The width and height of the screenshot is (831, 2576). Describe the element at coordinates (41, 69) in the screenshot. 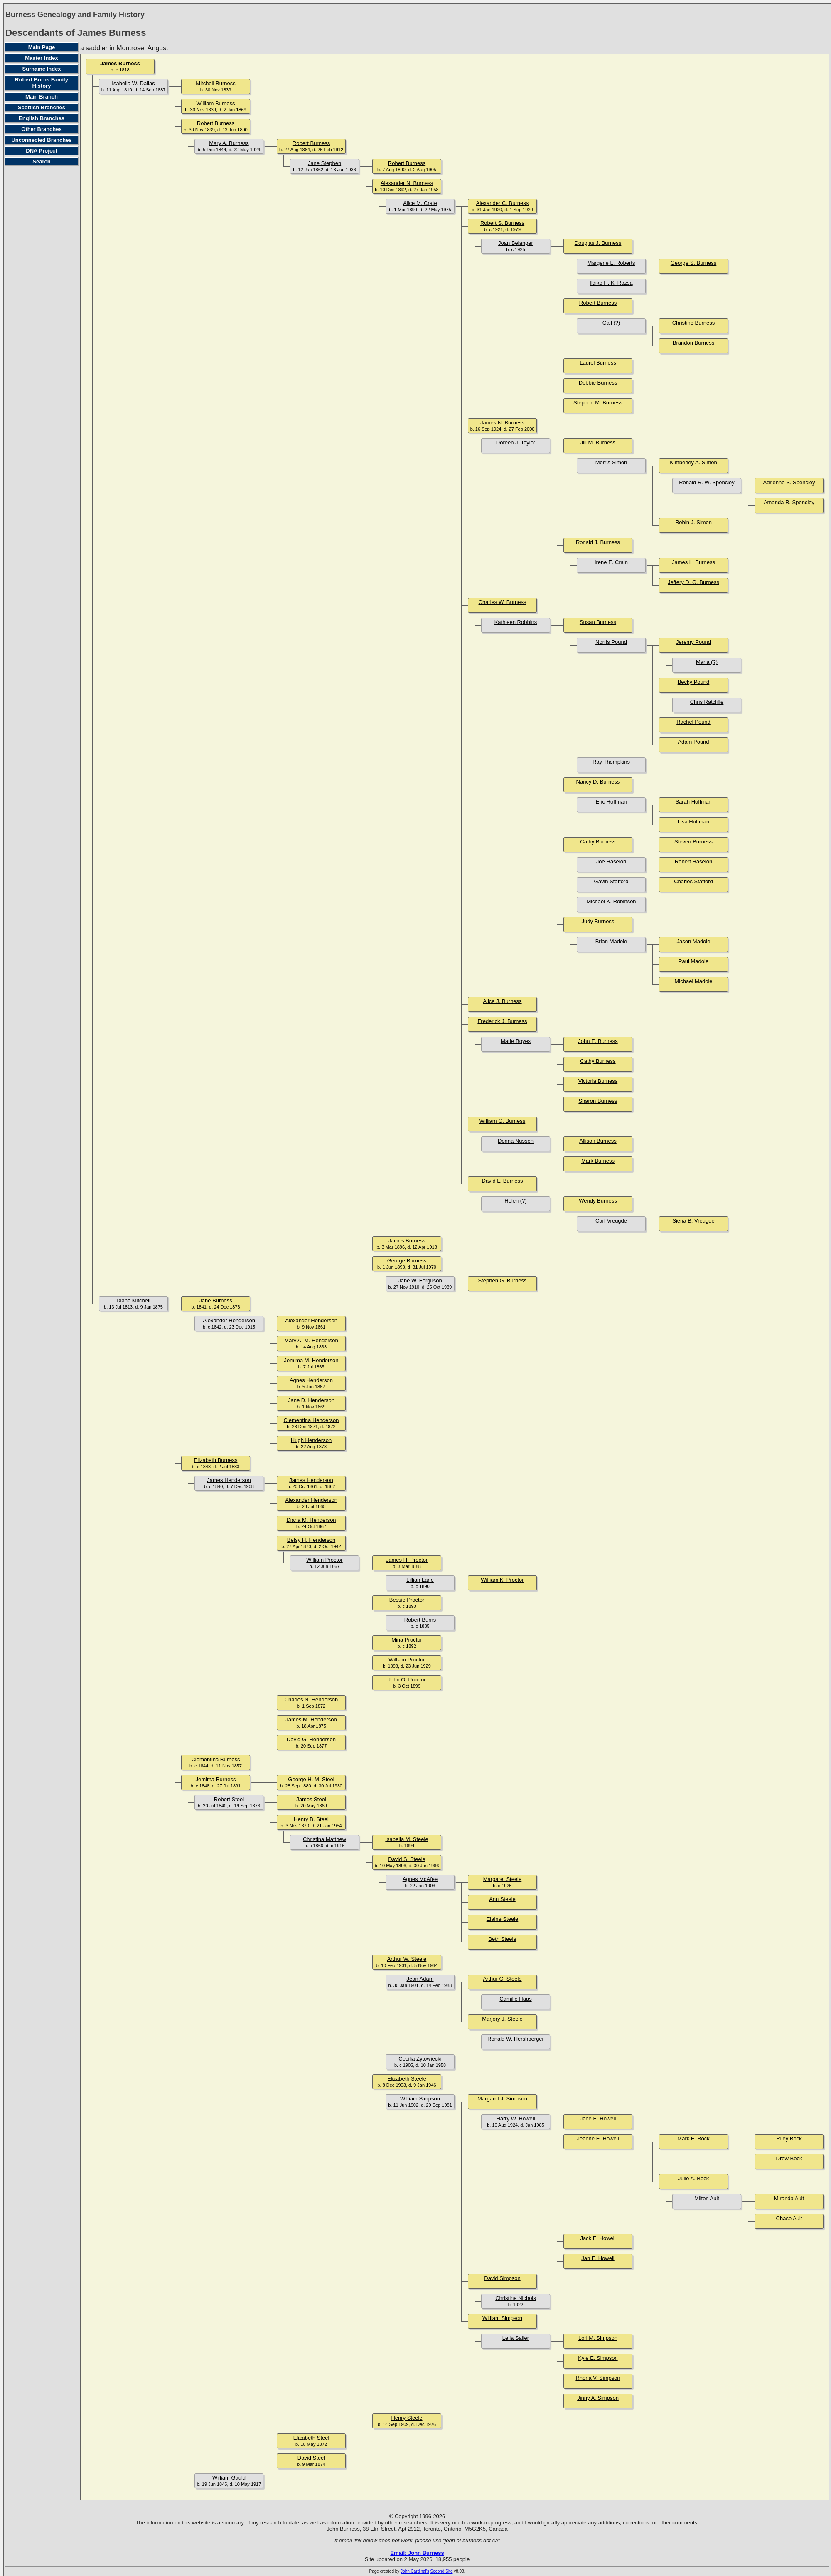

I see `Surname Index` at that location.